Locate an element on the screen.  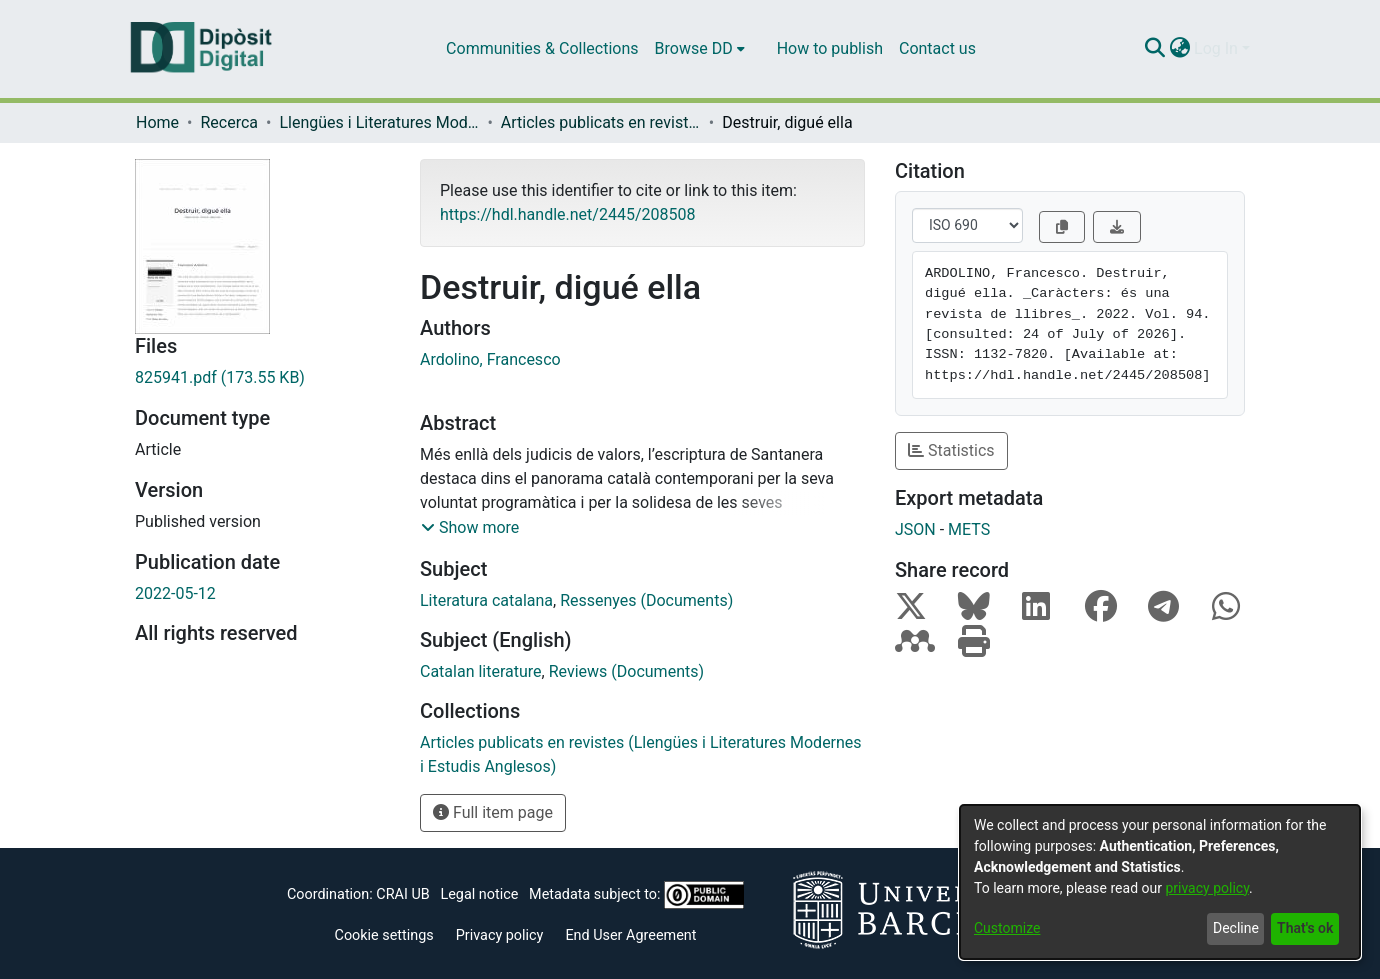
Catalan literature is located at coordinates (481, 671).